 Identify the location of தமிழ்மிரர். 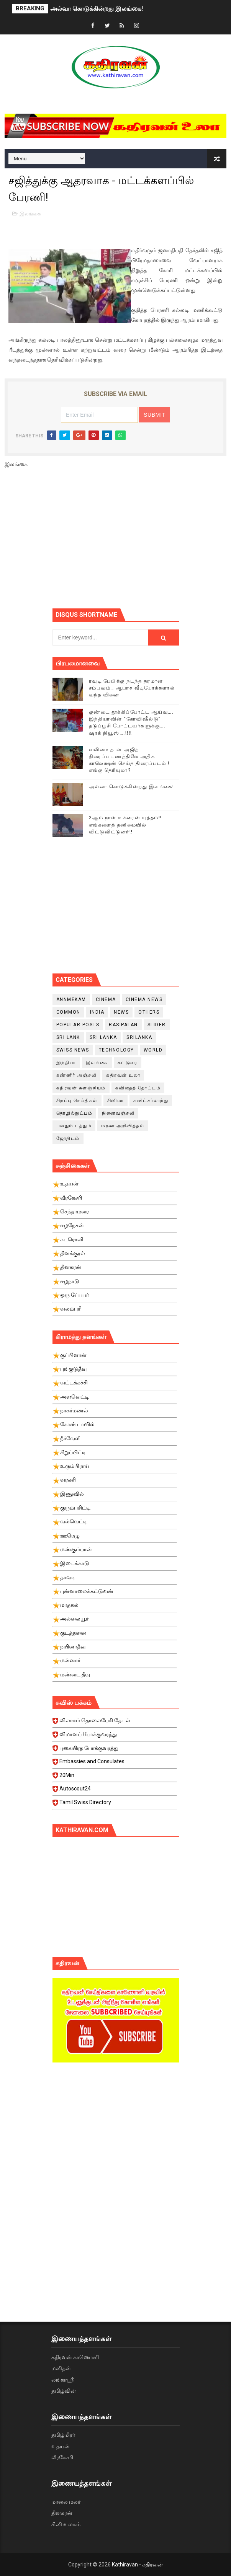
(63, 2435).